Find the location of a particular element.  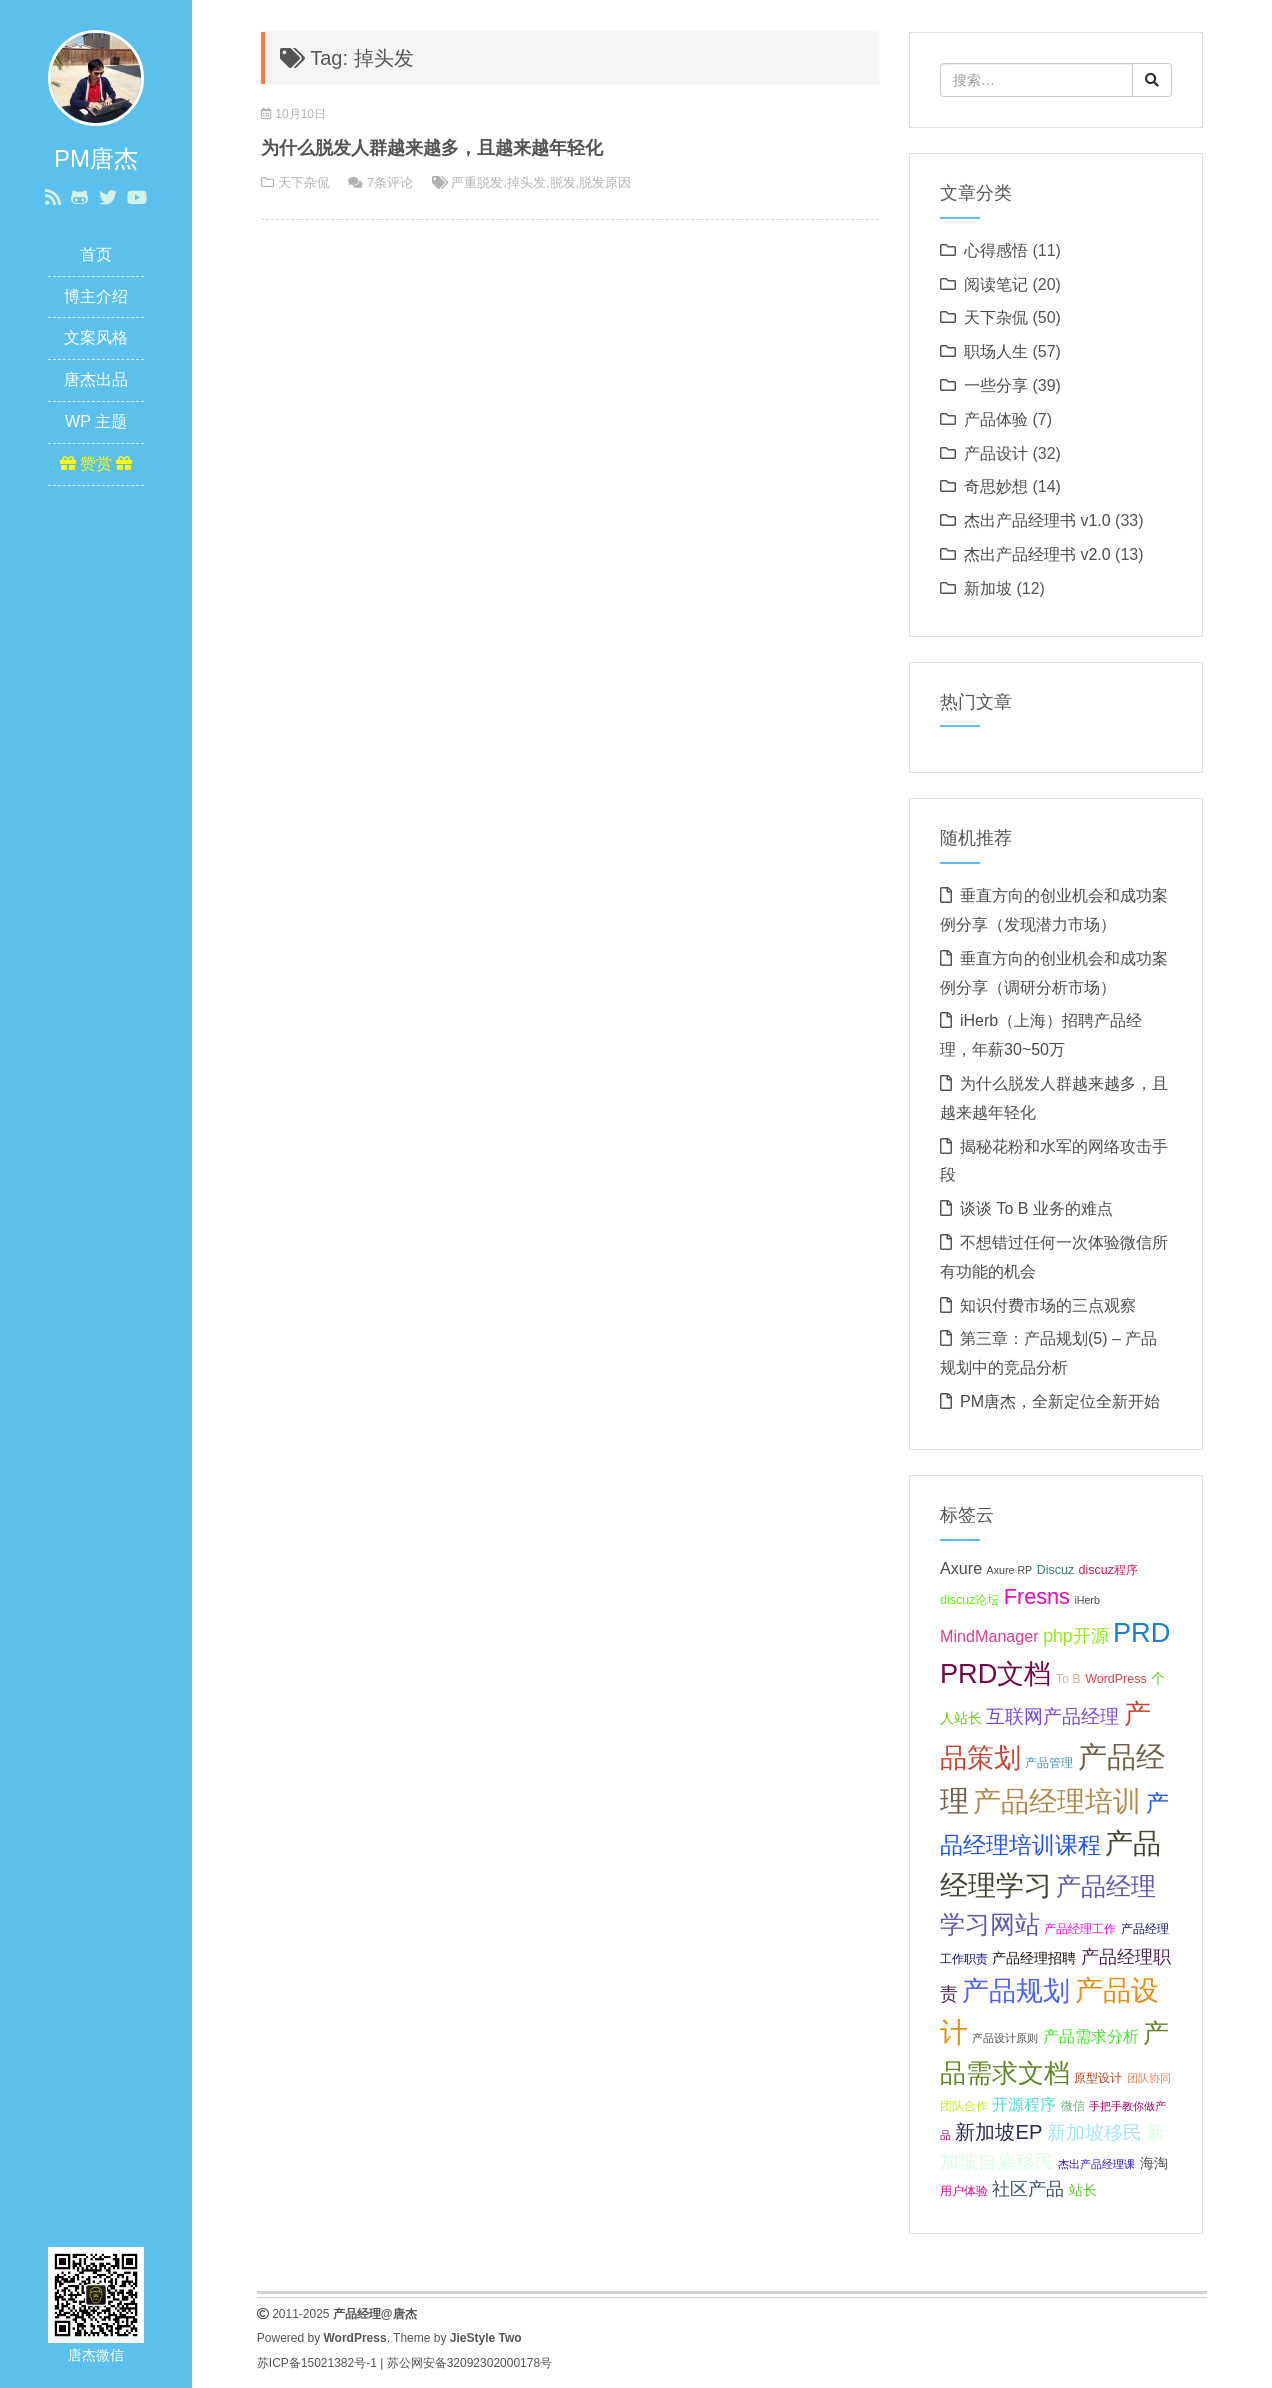

掉头发 is located at coordinates (526, 182).